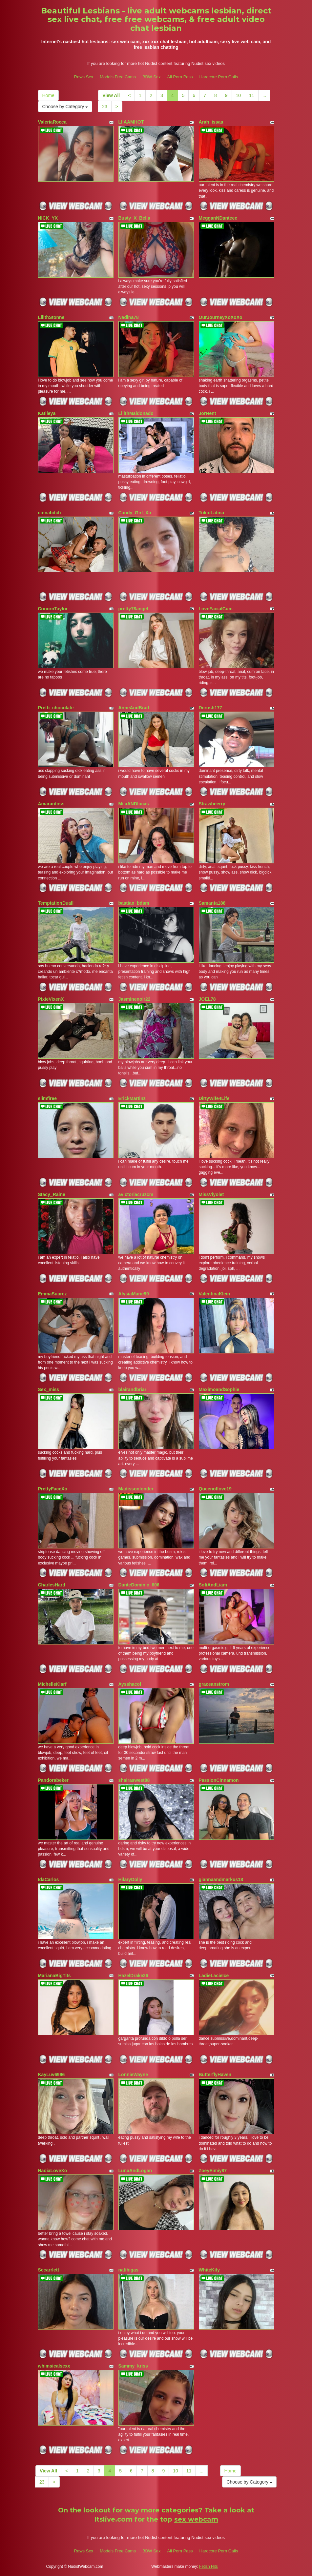 The image size is (312, 2576). What do you see at coordinates (135, 2170) in the screenshot?
I see `LunaAndLogan` at bounding box center [135, 2170].